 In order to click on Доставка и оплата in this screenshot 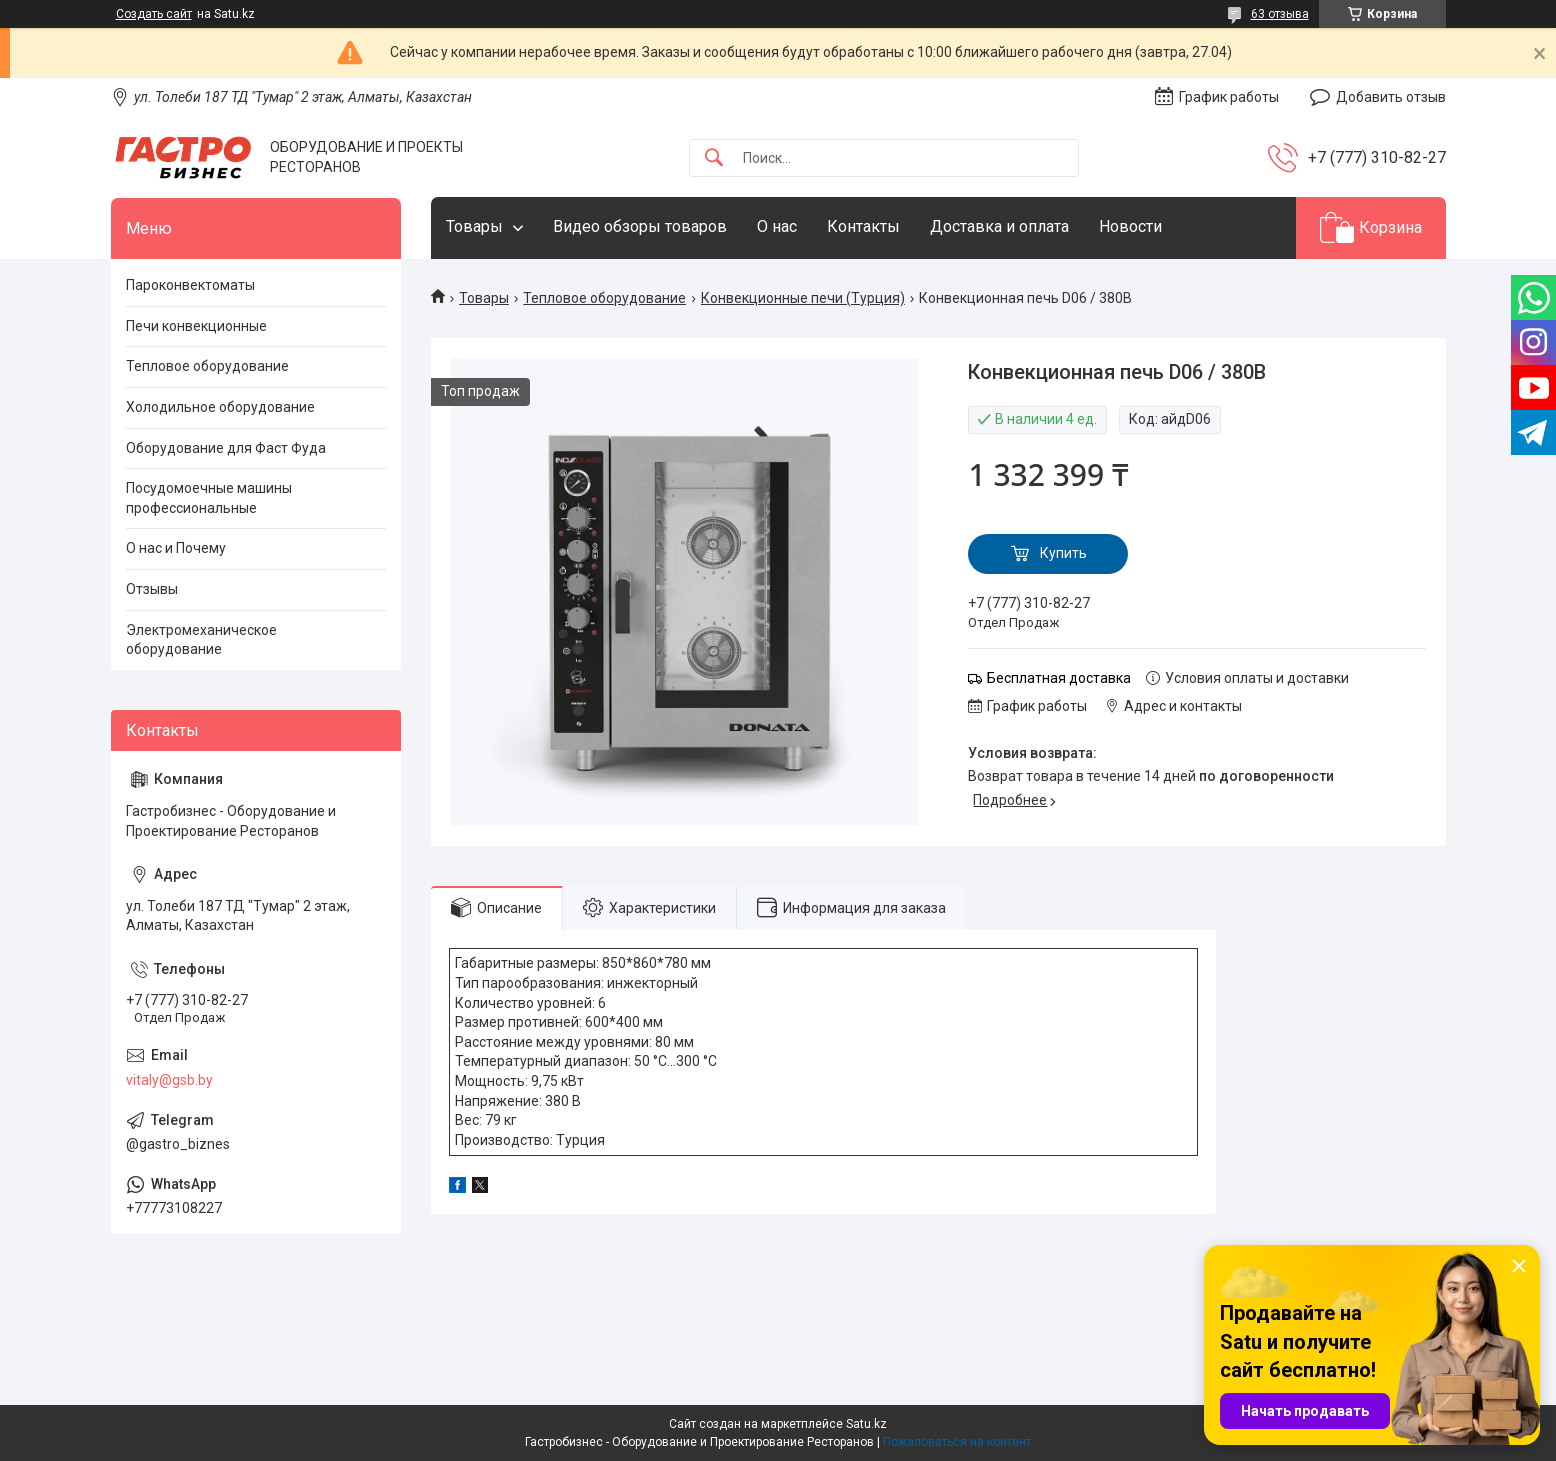, I will do `click(999, 226)`.